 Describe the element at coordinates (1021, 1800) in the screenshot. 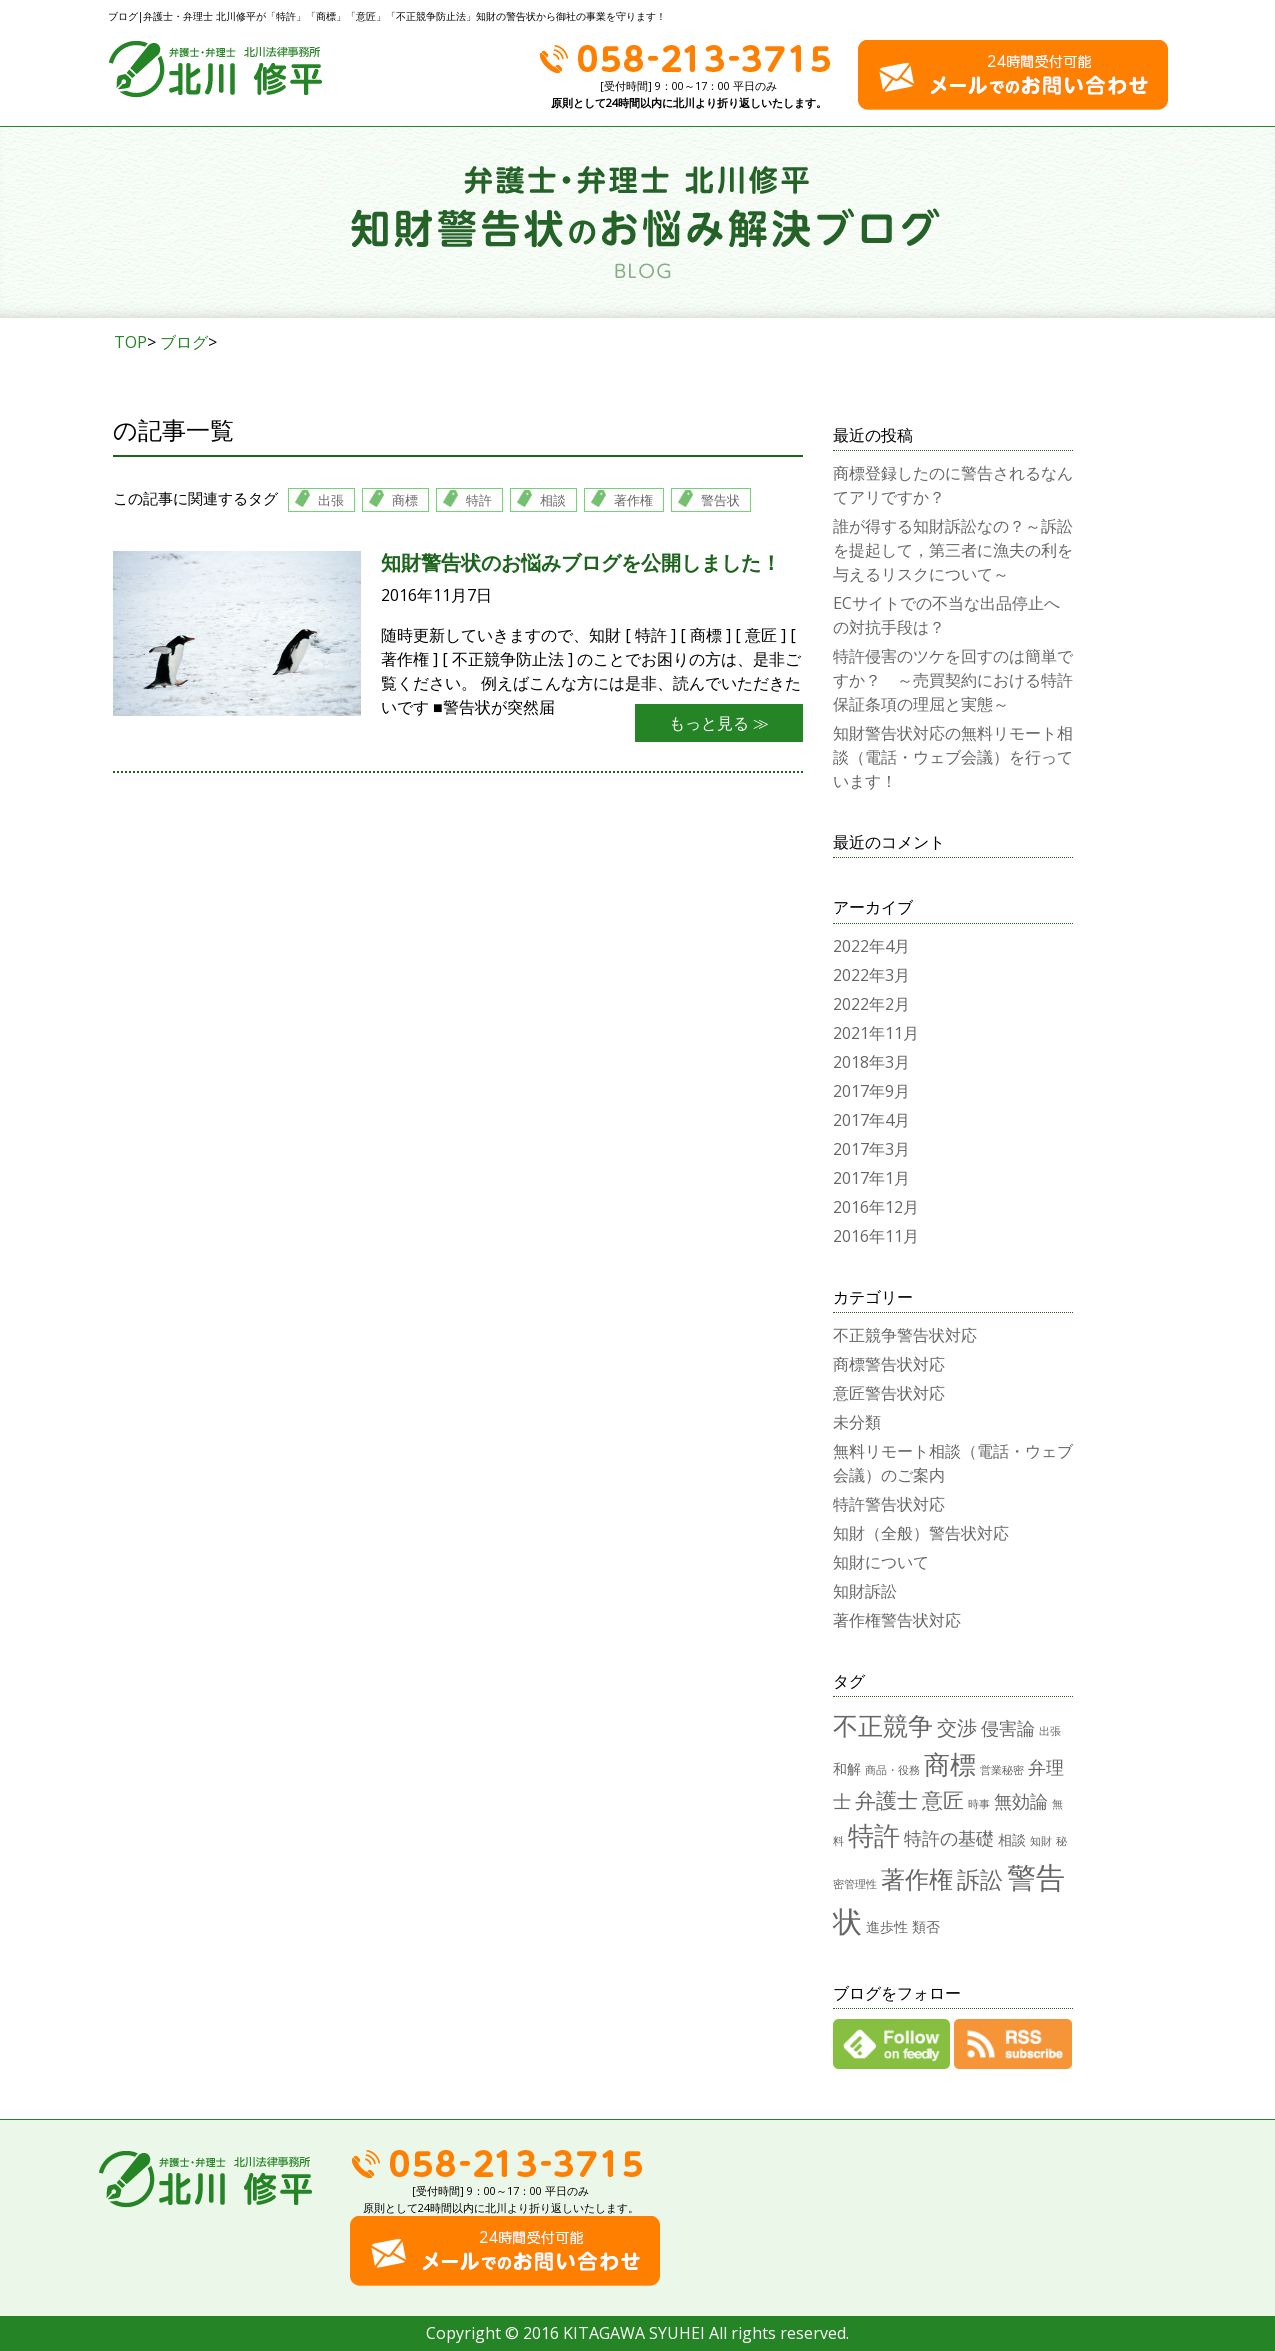

I see `無効論 [無効論 (4個の項目)]` at that location.